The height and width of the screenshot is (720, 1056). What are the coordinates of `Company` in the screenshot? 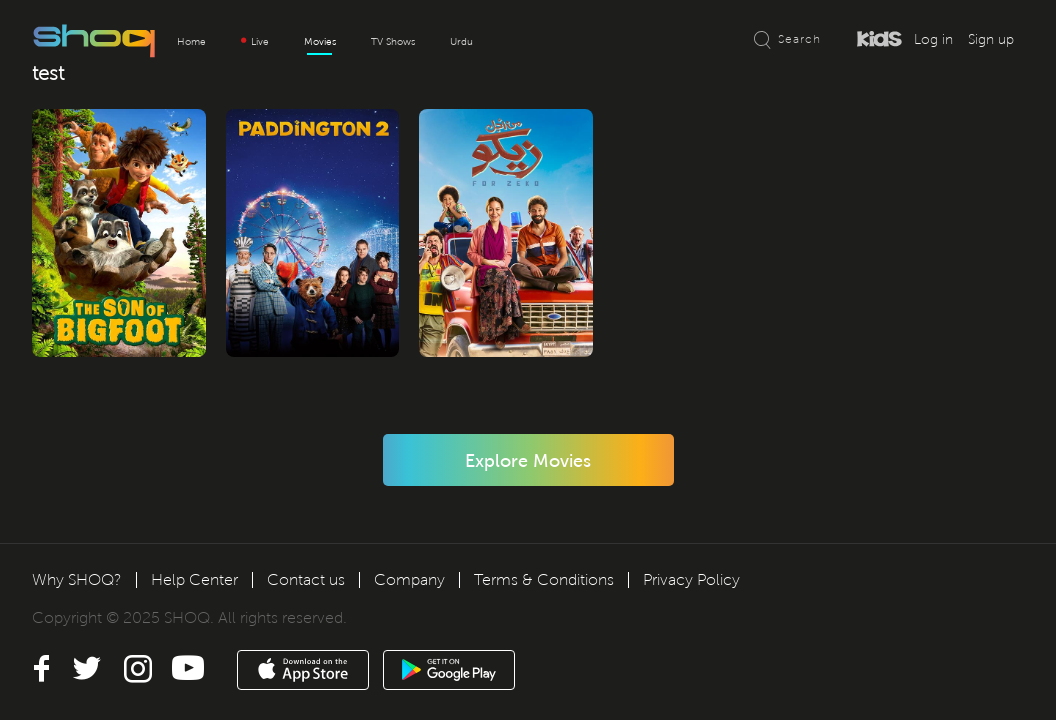 It's located at (409, 579).